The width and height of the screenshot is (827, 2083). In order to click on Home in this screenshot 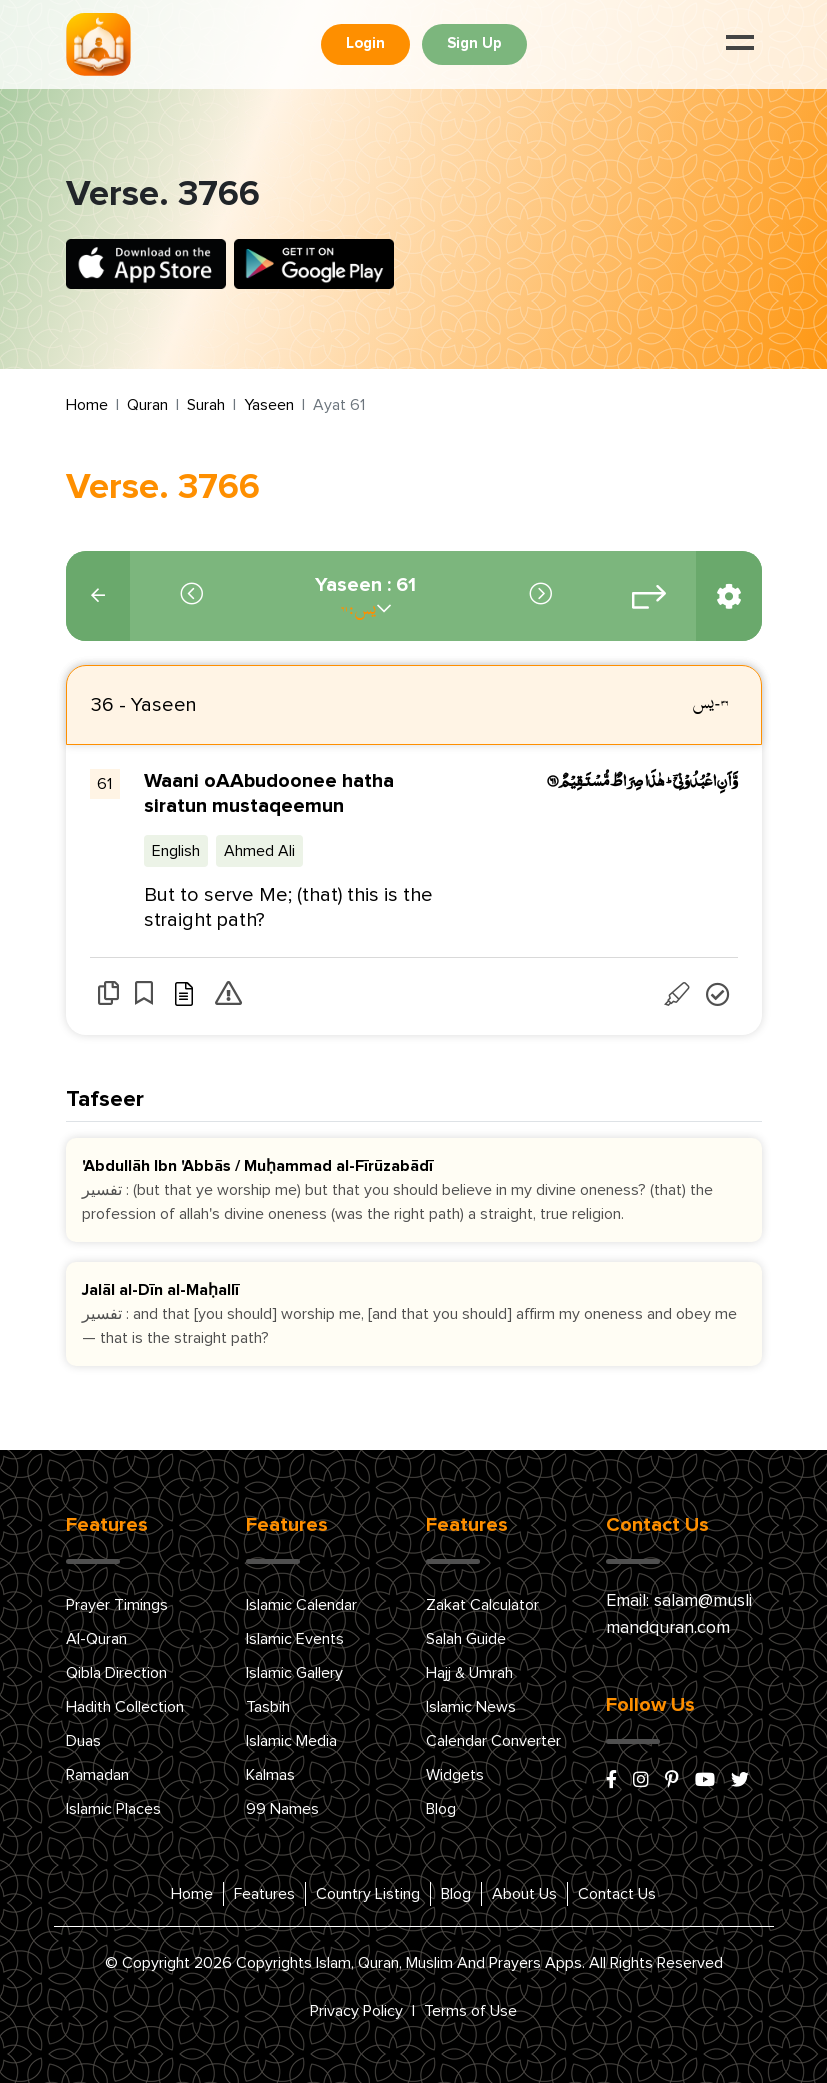, I will do `click(87, 405)`.